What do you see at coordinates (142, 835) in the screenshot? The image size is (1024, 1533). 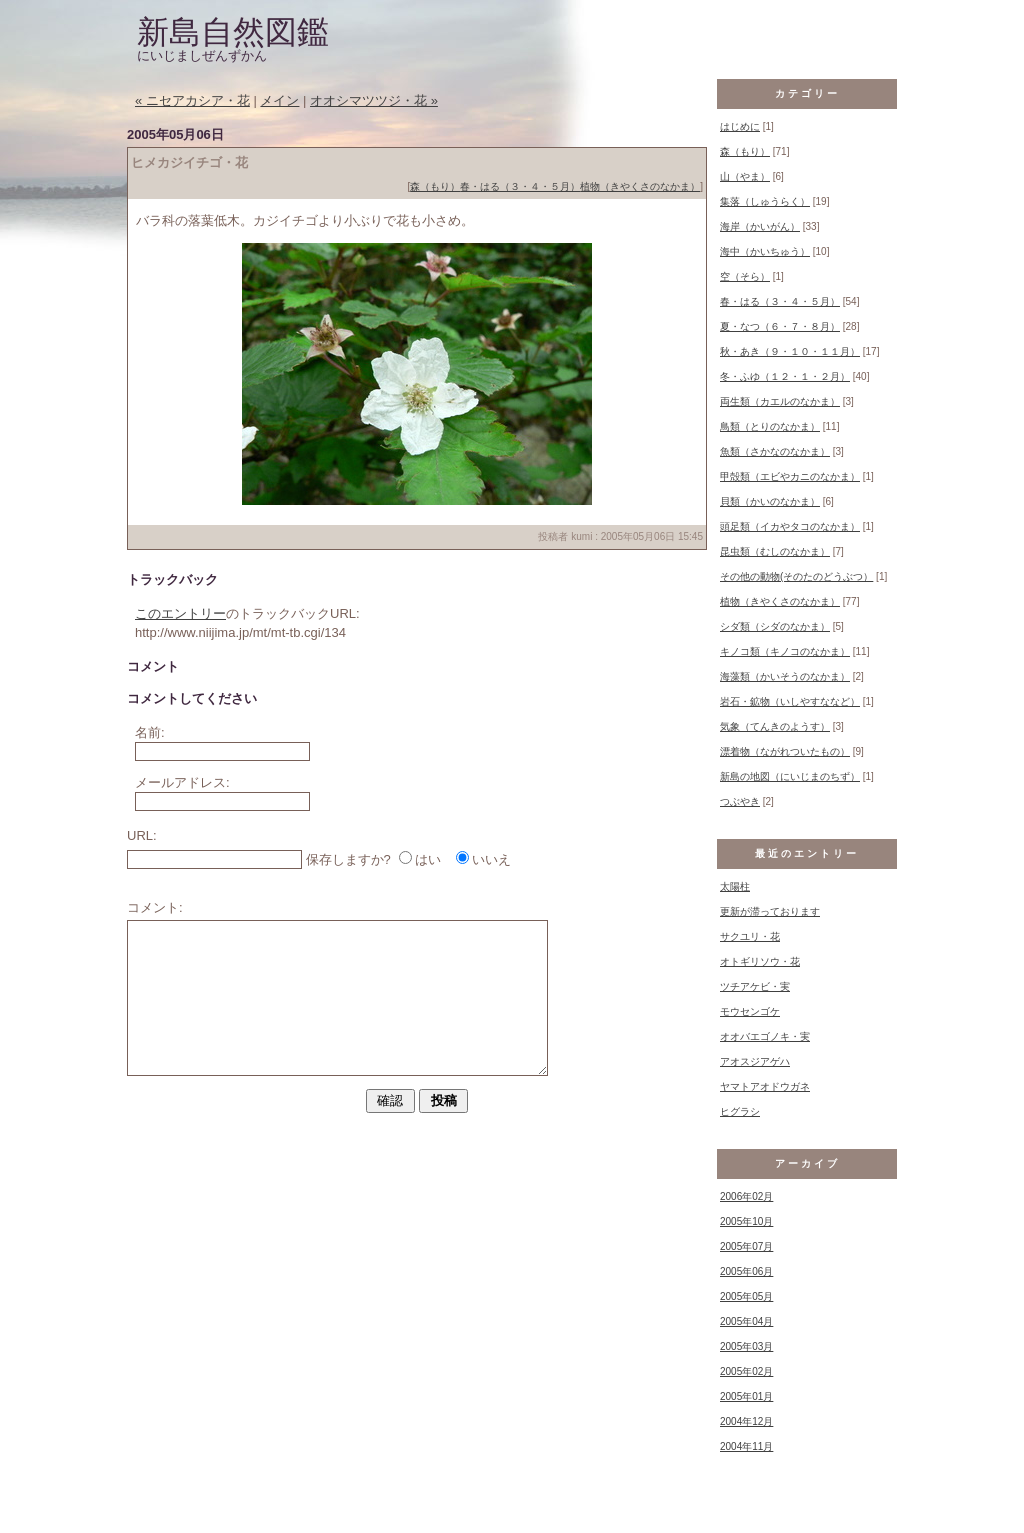 I see `URL:` at bounding box center [142, 835].